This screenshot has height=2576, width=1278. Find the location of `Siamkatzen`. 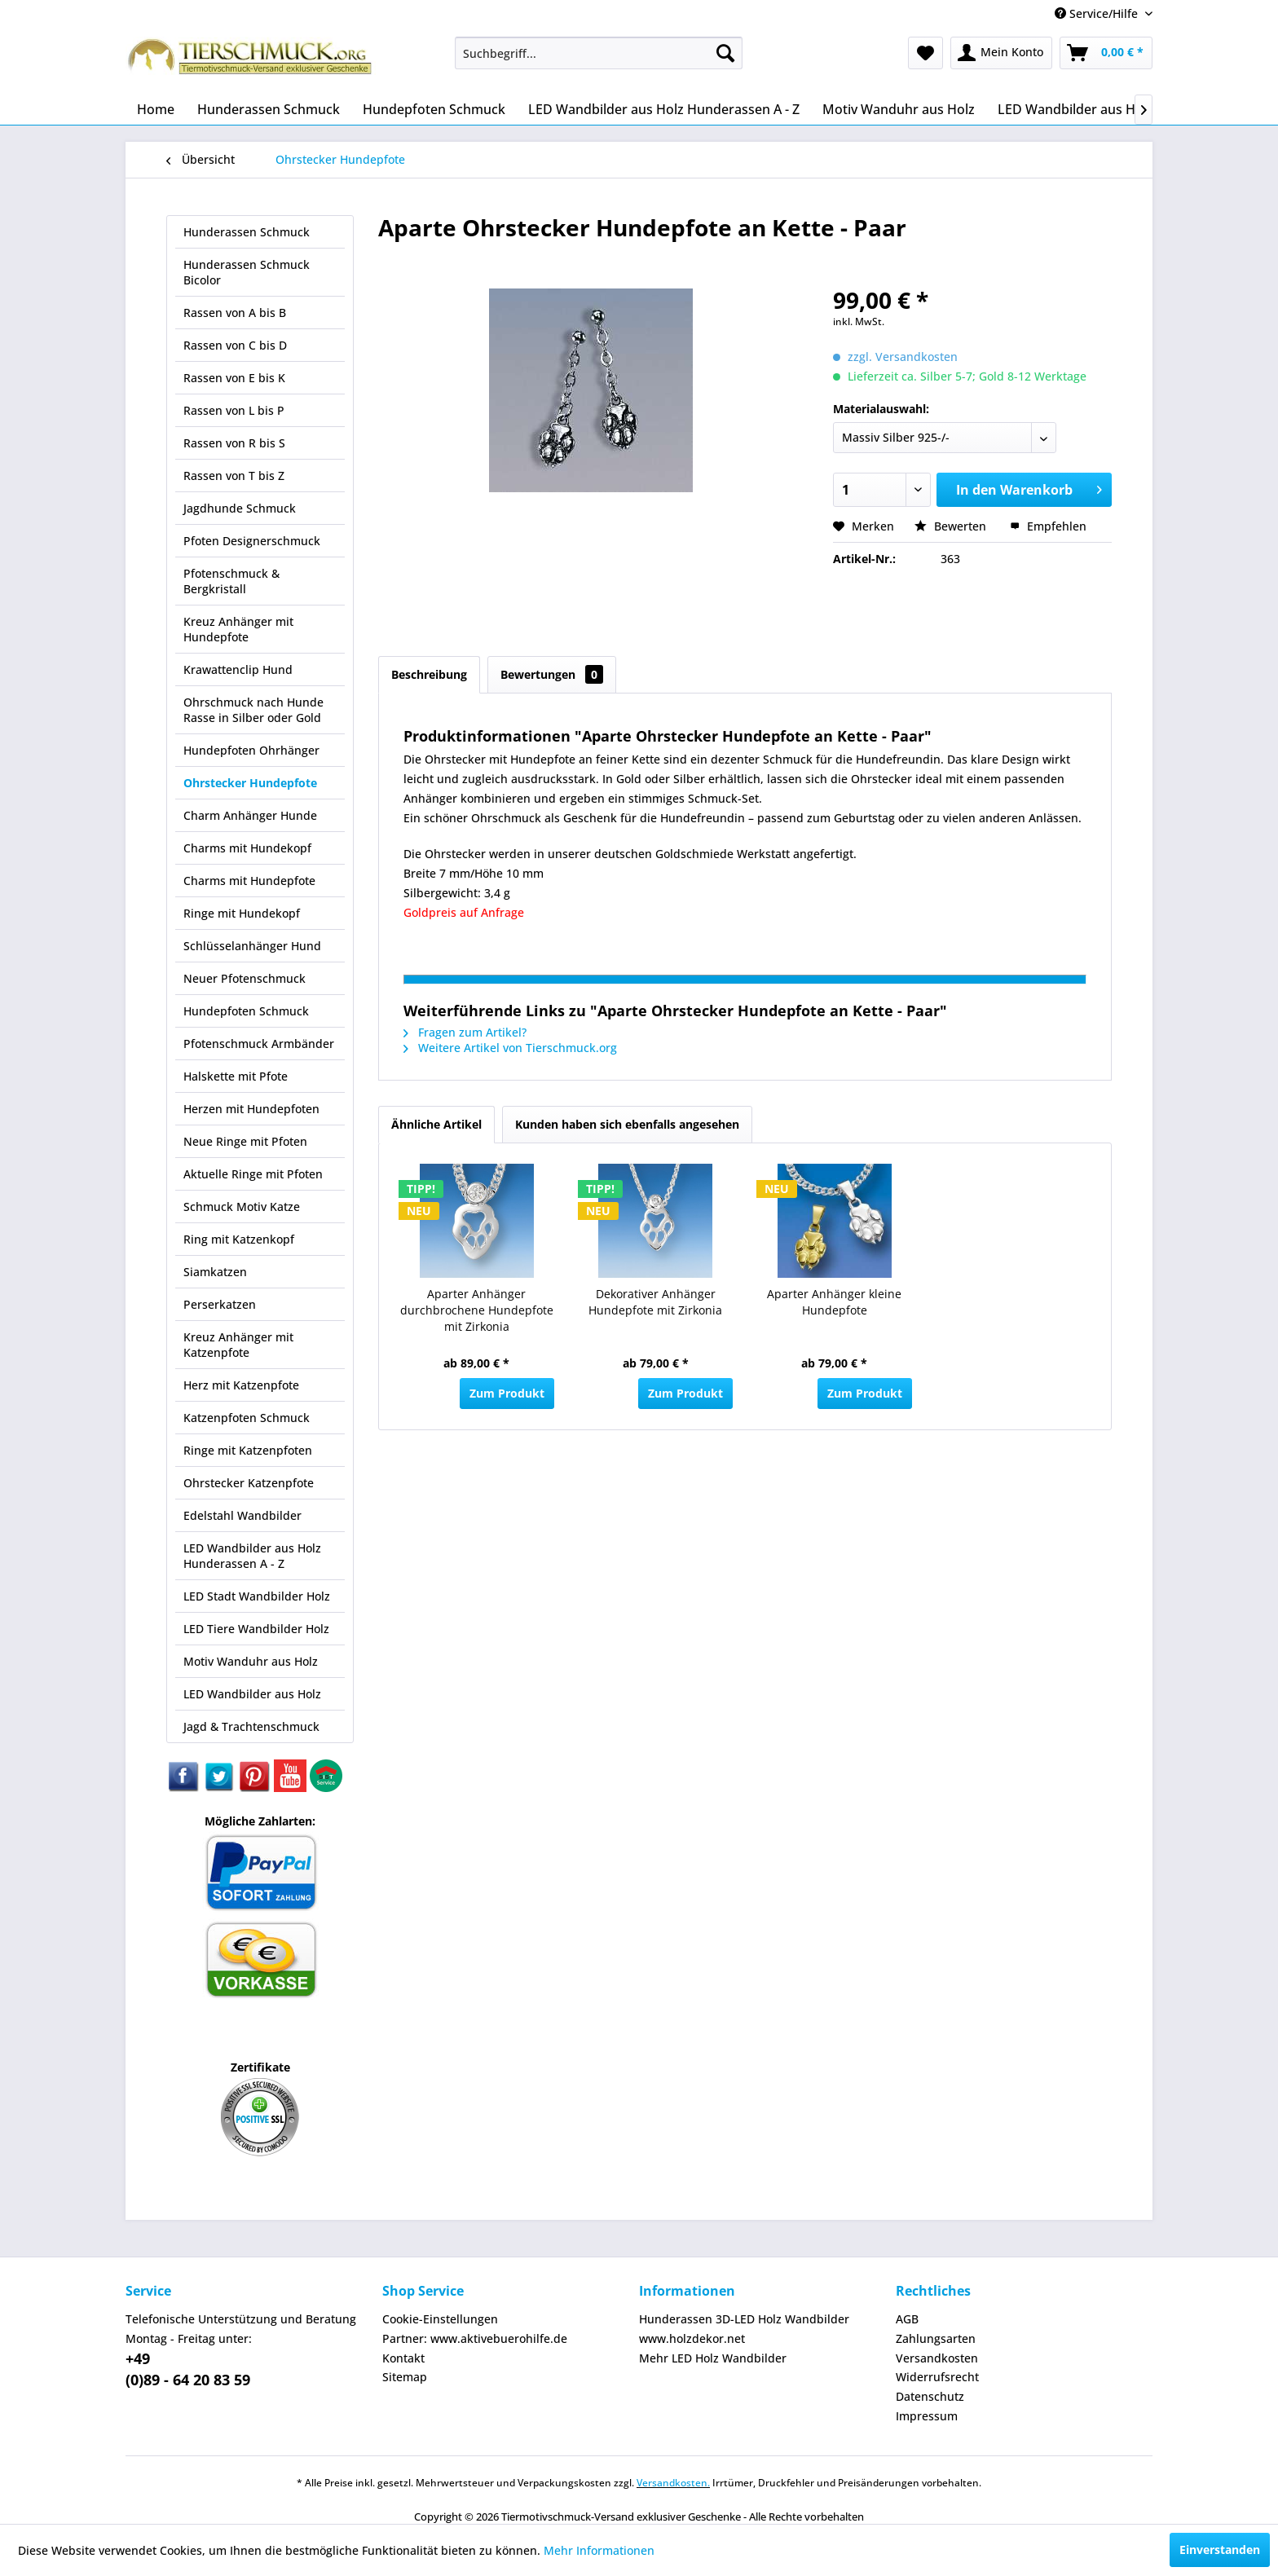

Siamkatzen is located at coordinates (215, 1271).